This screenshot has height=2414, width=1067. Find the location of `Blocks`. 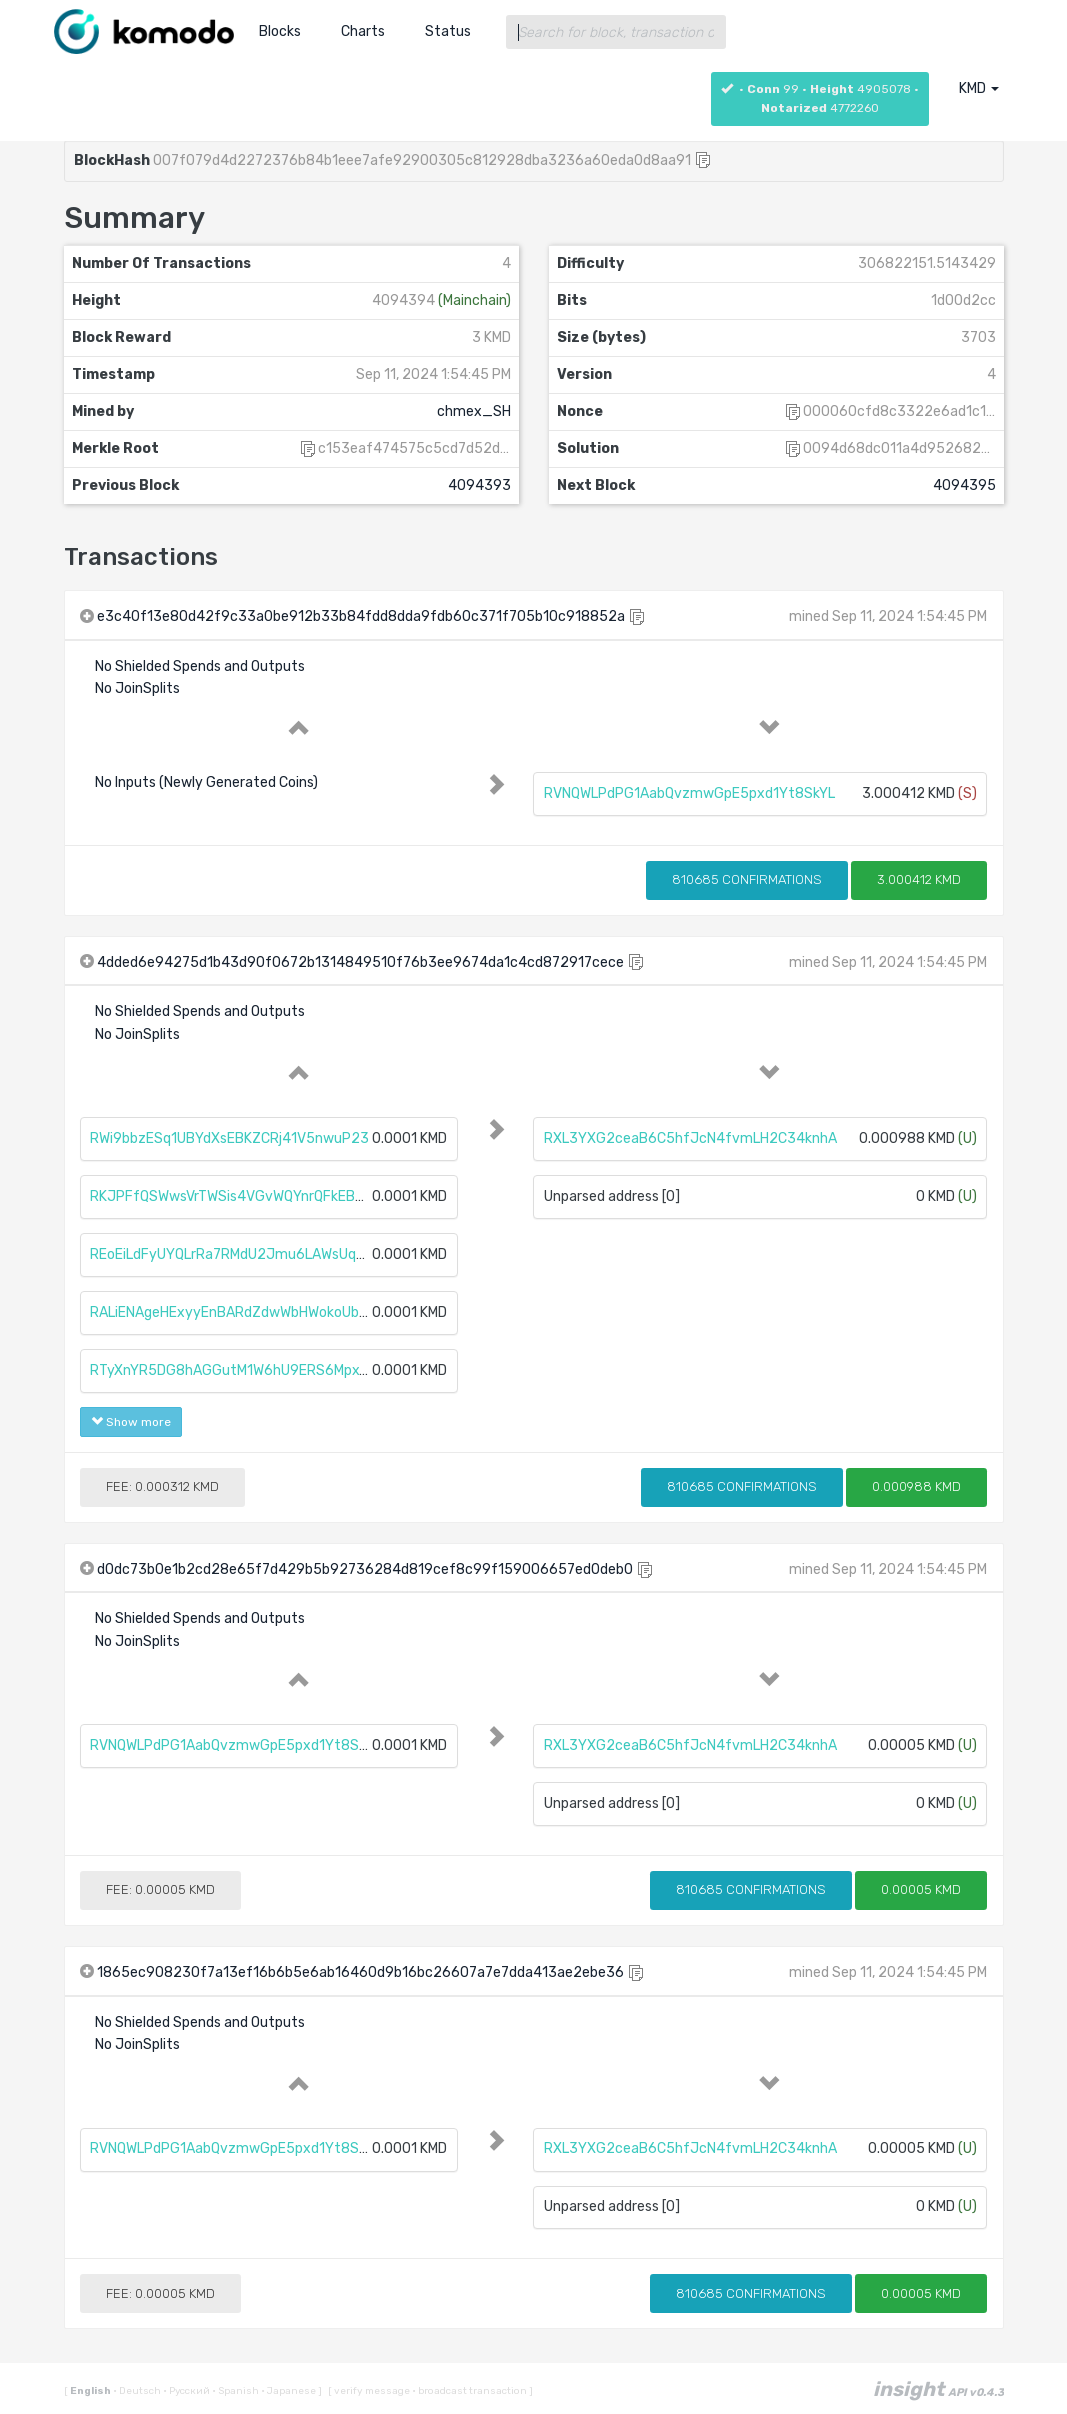

Blocks is located at coordinates (280, 31).